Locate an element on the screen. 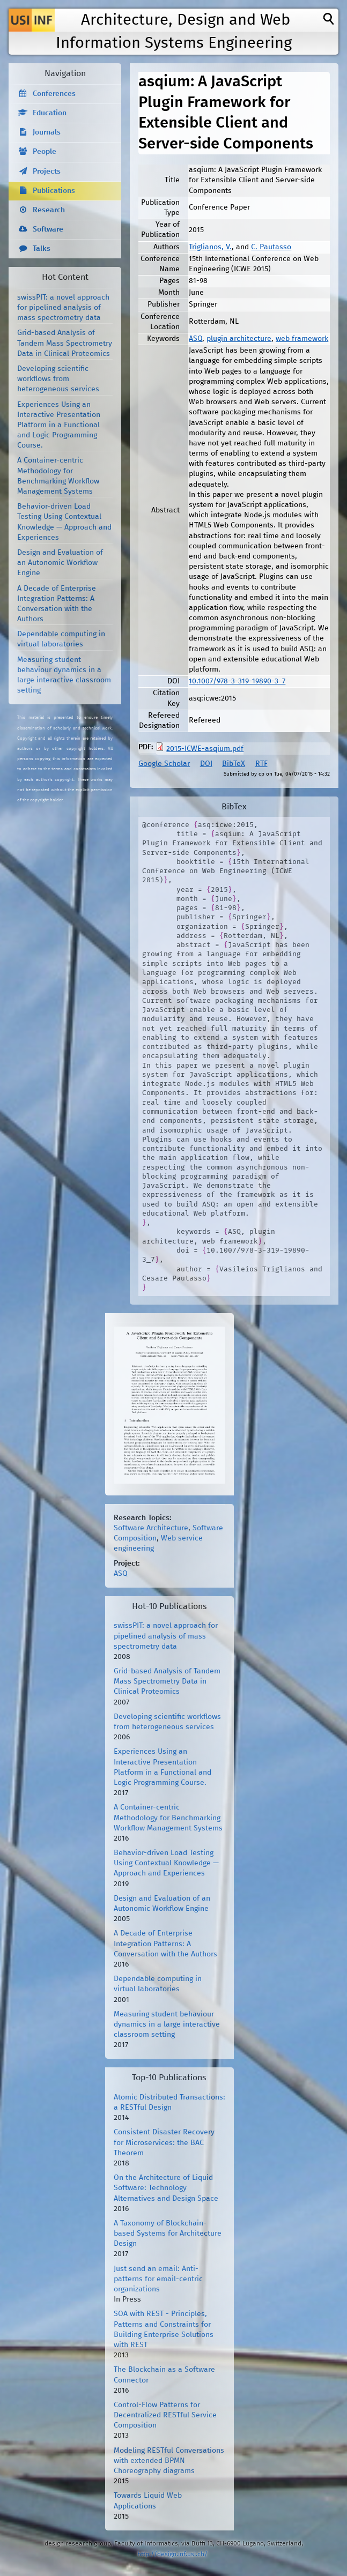 The height and width of the screenshot is (2576, 347). web framework is located at coordinates (302, 339).